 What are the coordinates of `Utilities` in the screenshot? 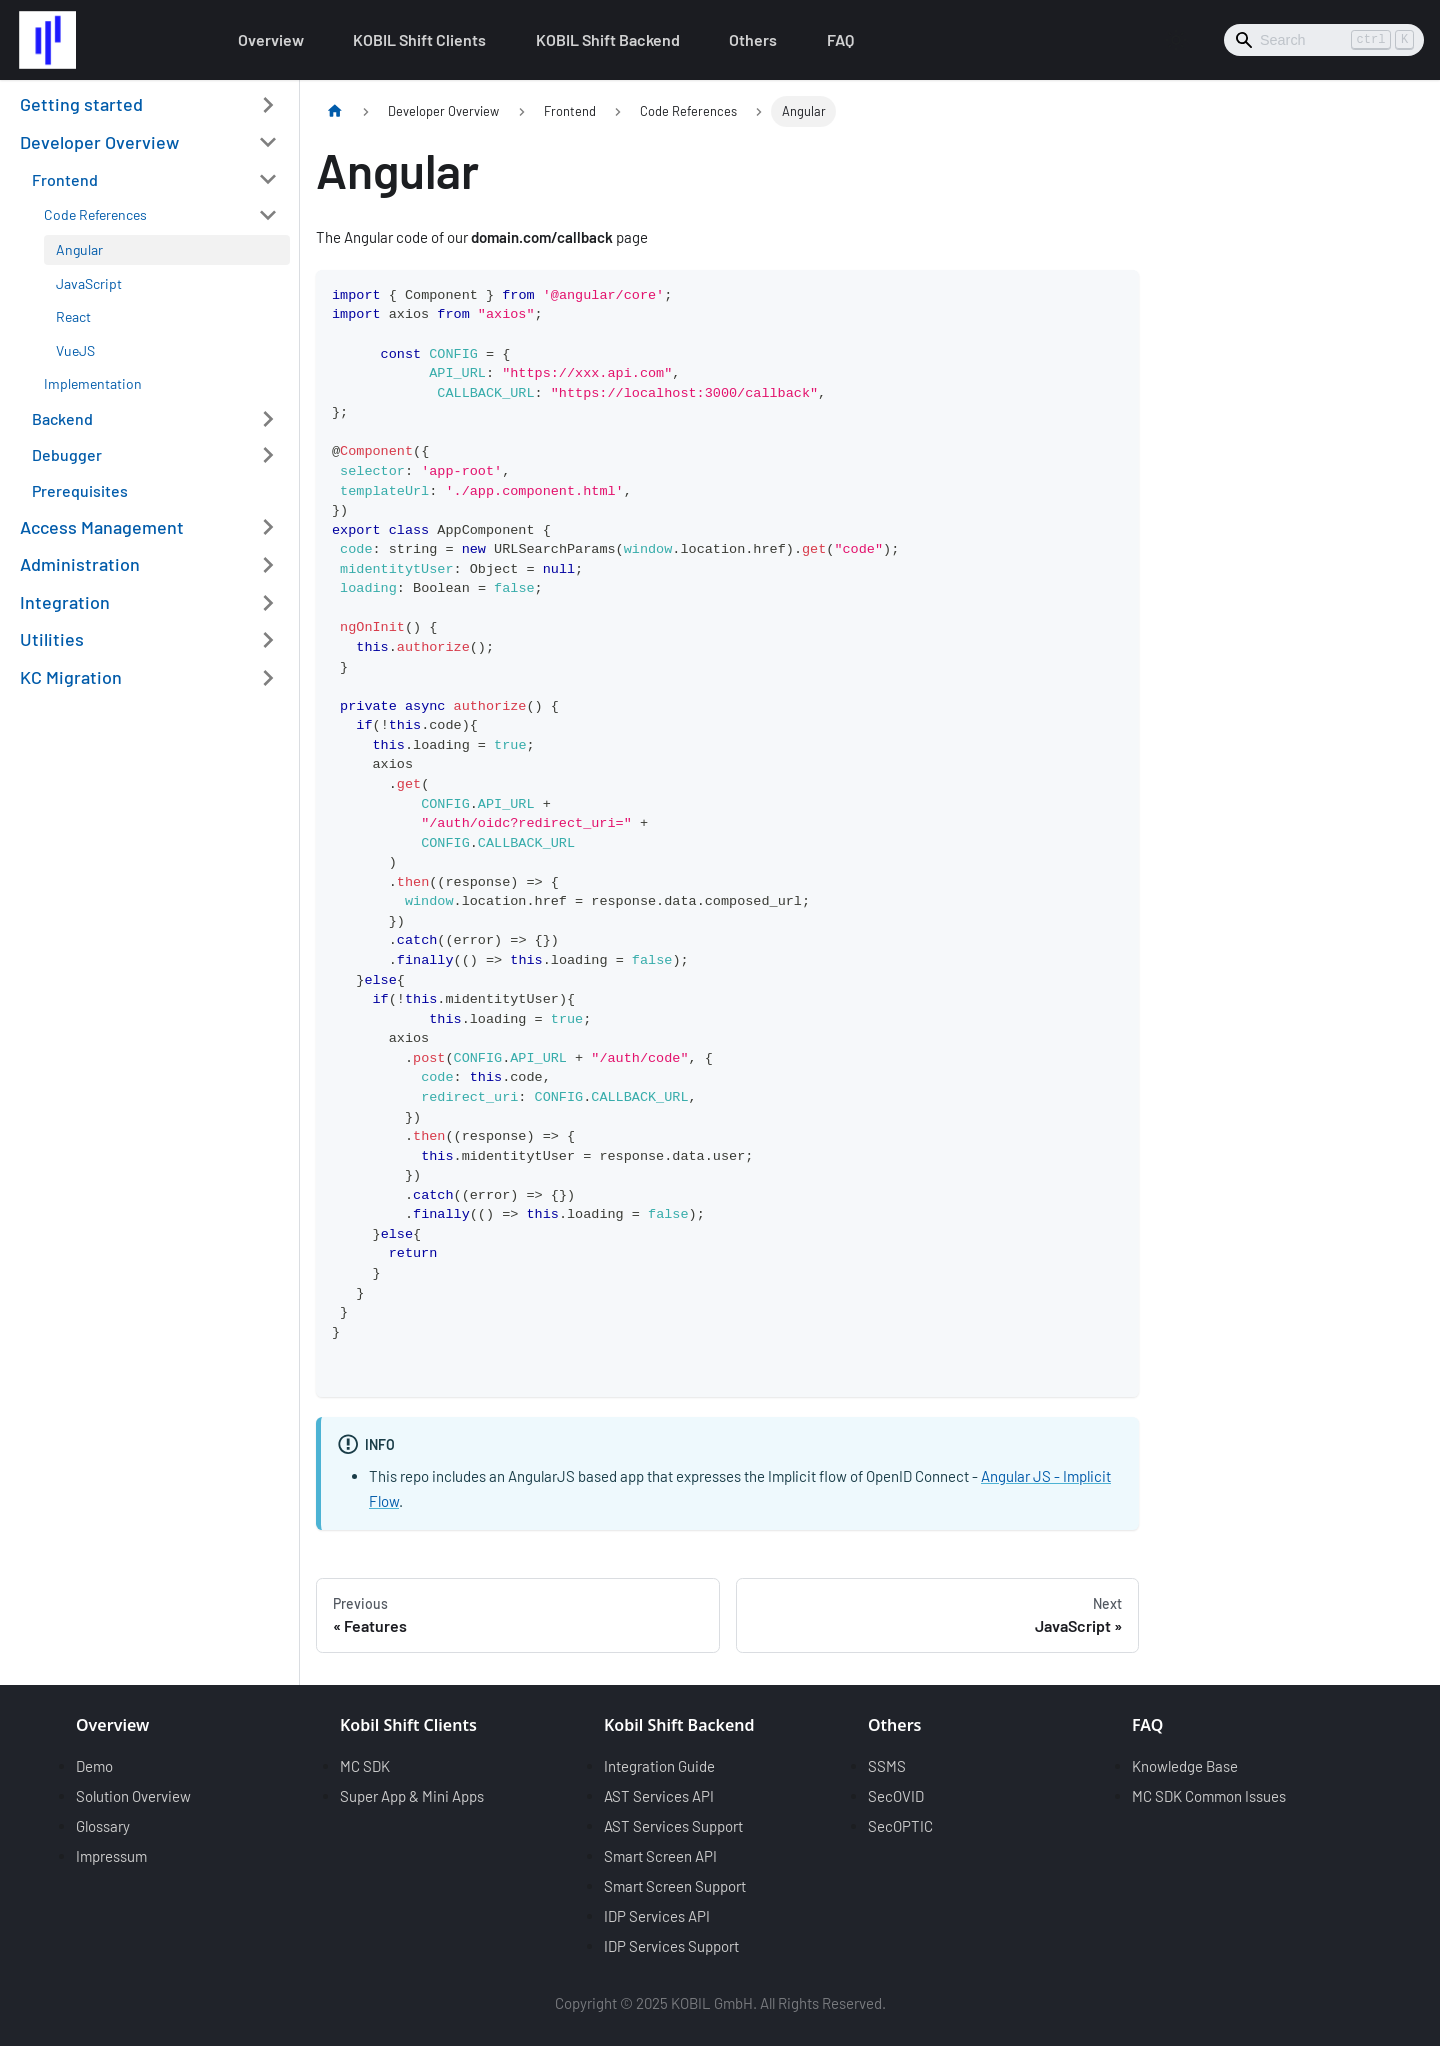 It's located at (52, 639).